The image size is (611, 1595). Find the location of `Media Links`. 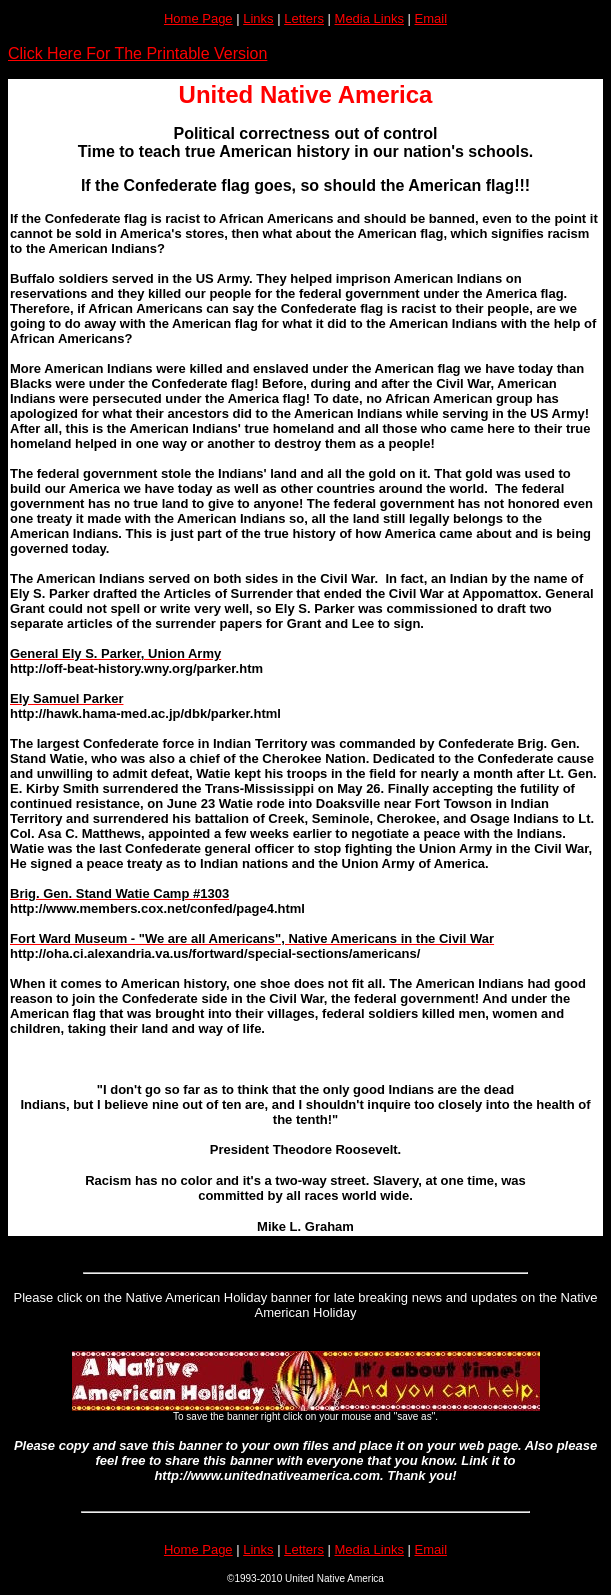

Media Links is located at coordinates (369, 18).